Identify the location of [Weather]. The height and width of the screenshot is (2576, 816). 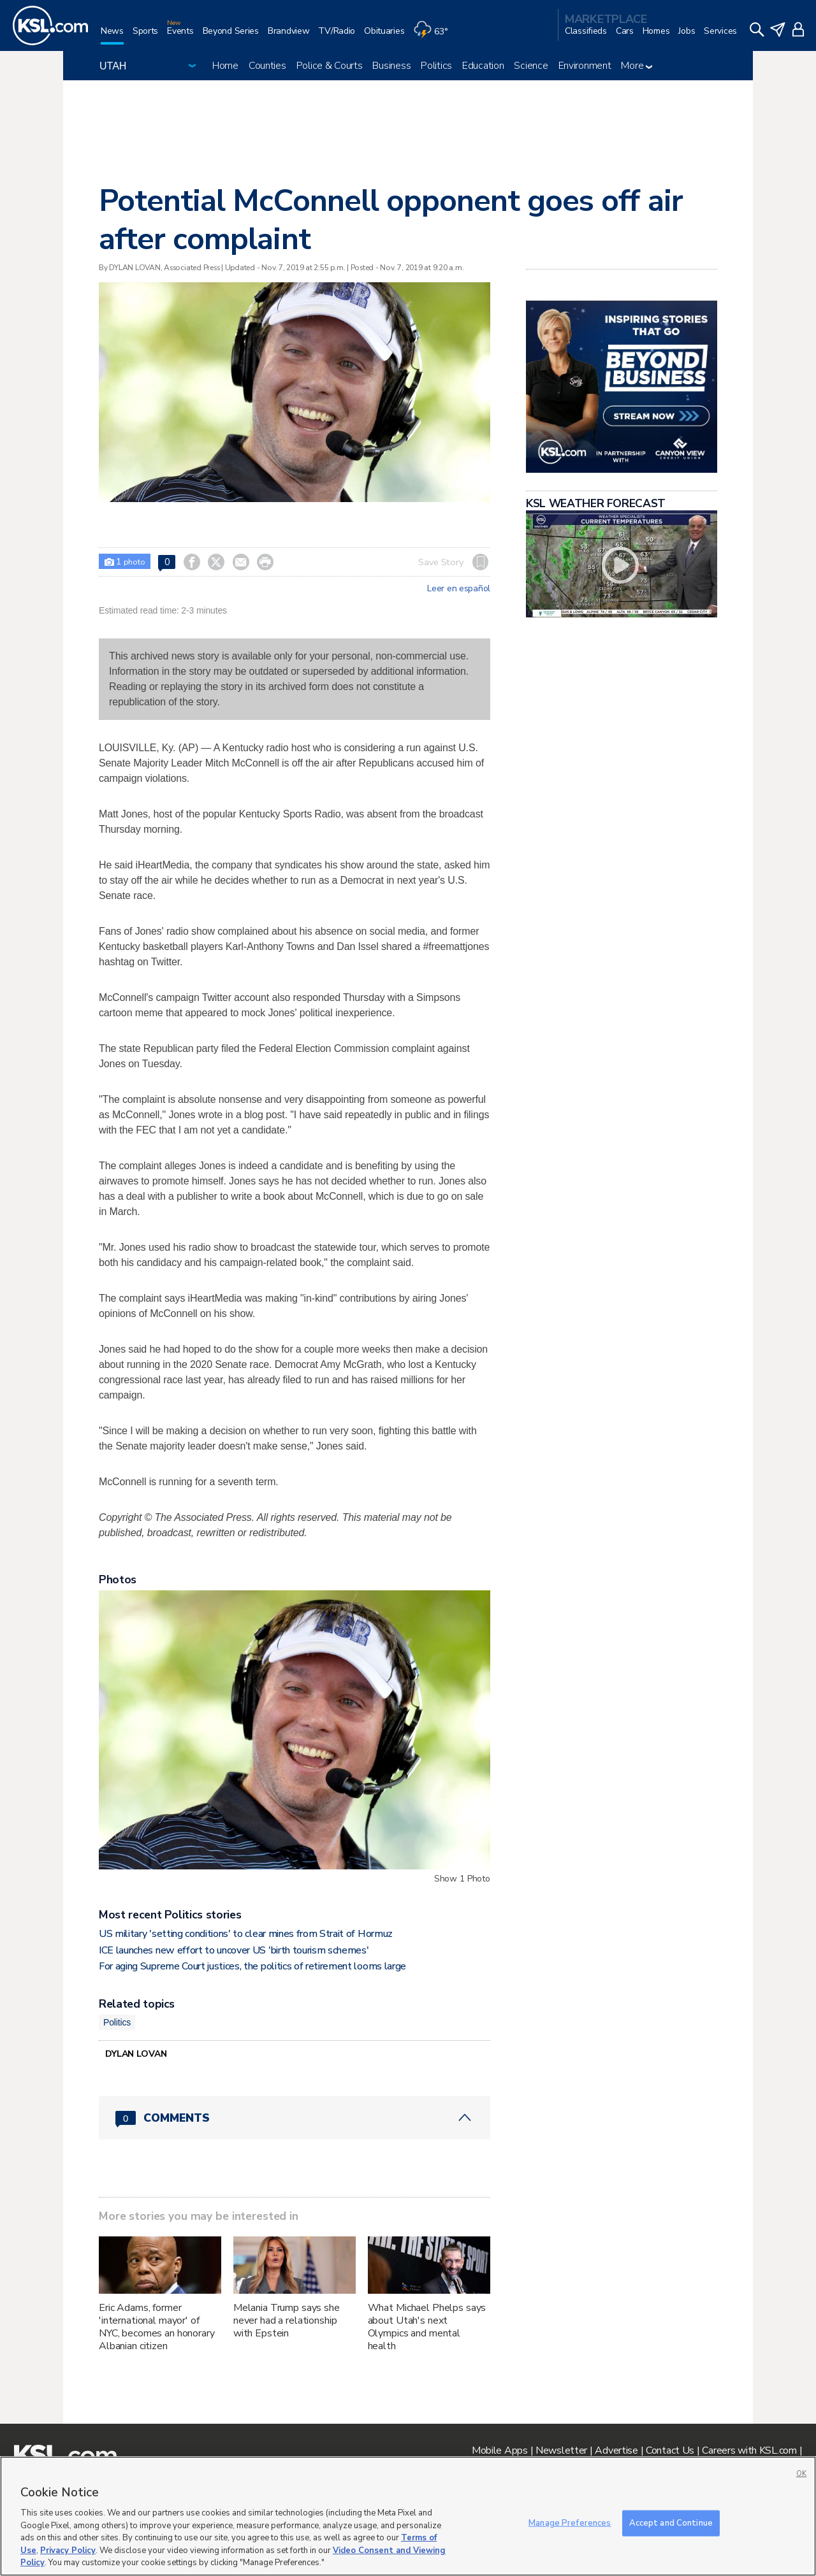
(434, 36).